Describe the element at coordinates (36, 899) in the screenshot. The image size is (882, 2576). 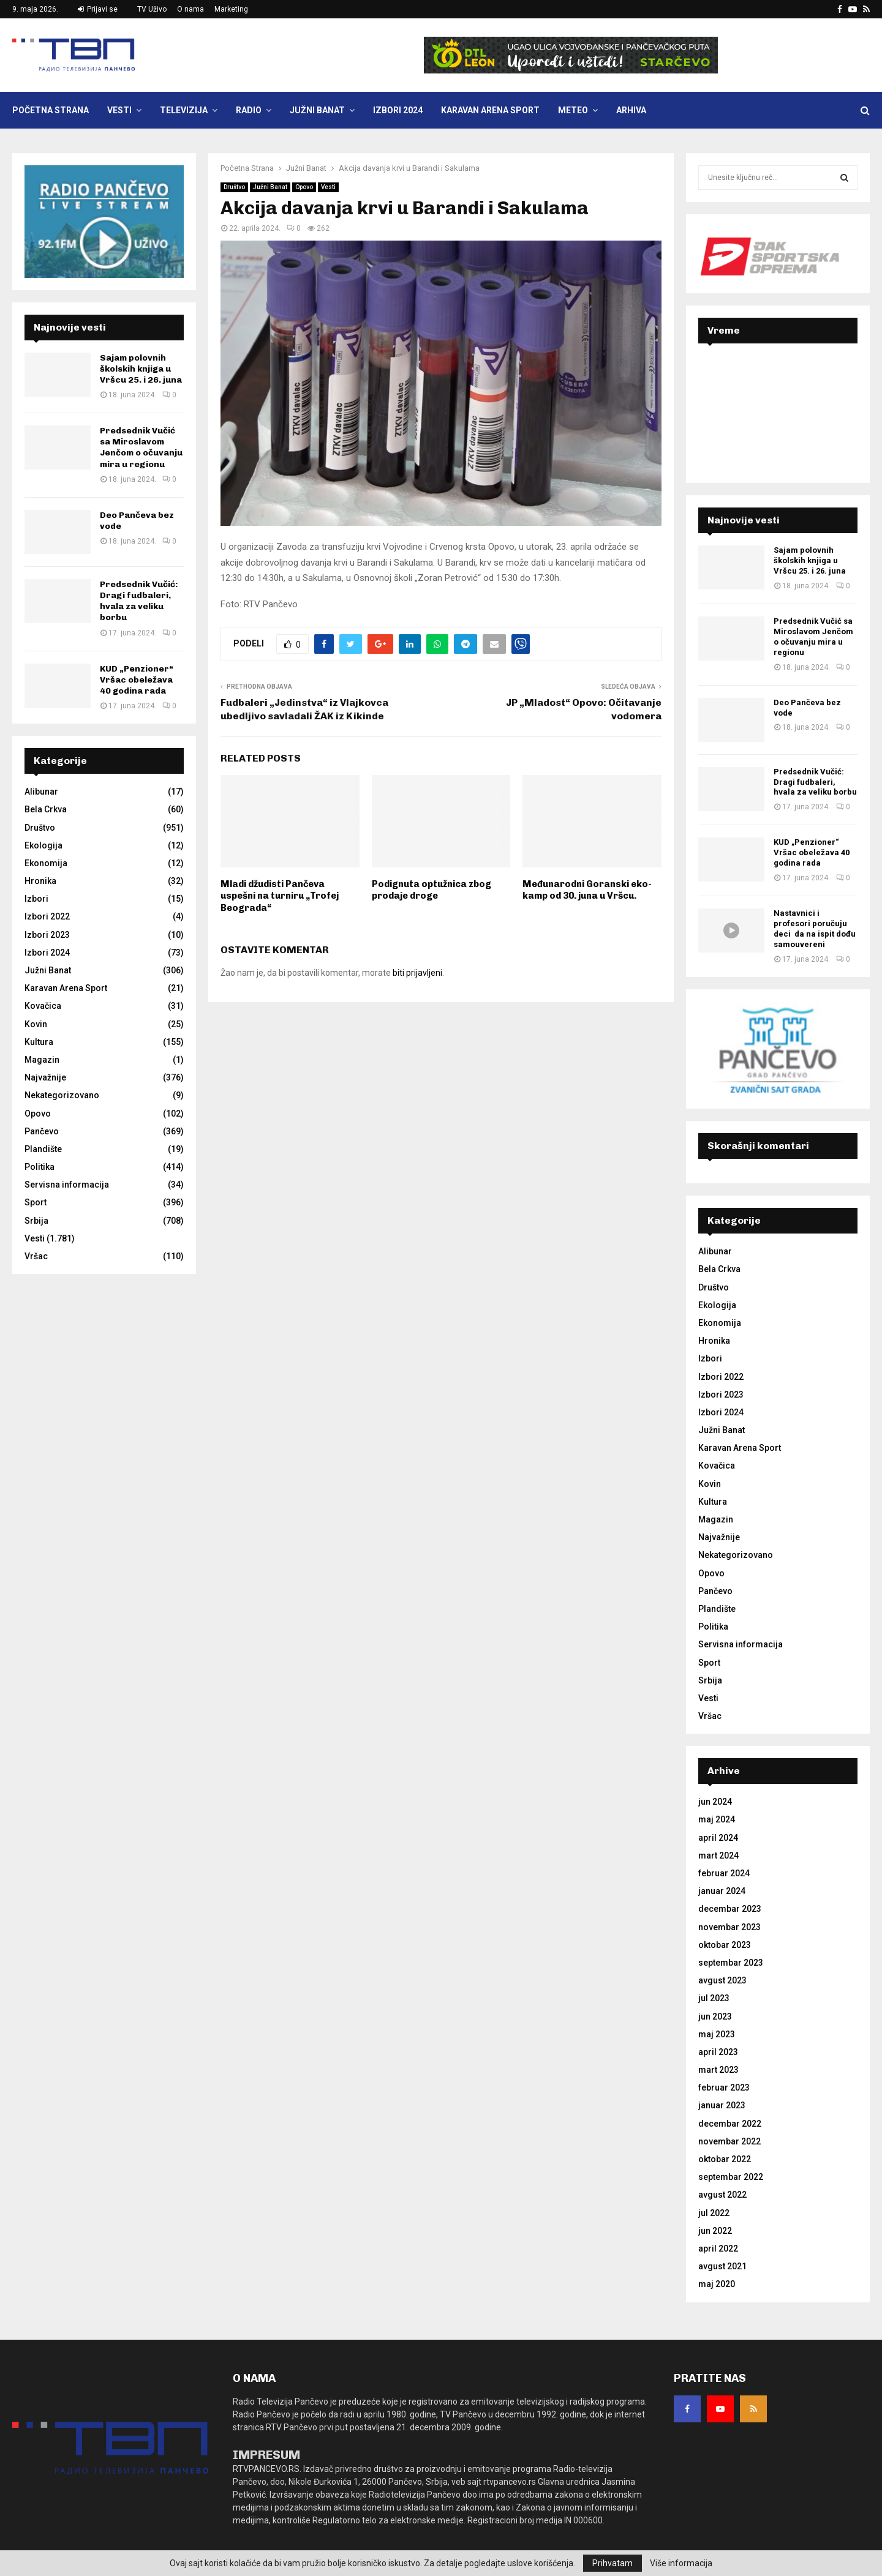
I see `Izbori` at that location.